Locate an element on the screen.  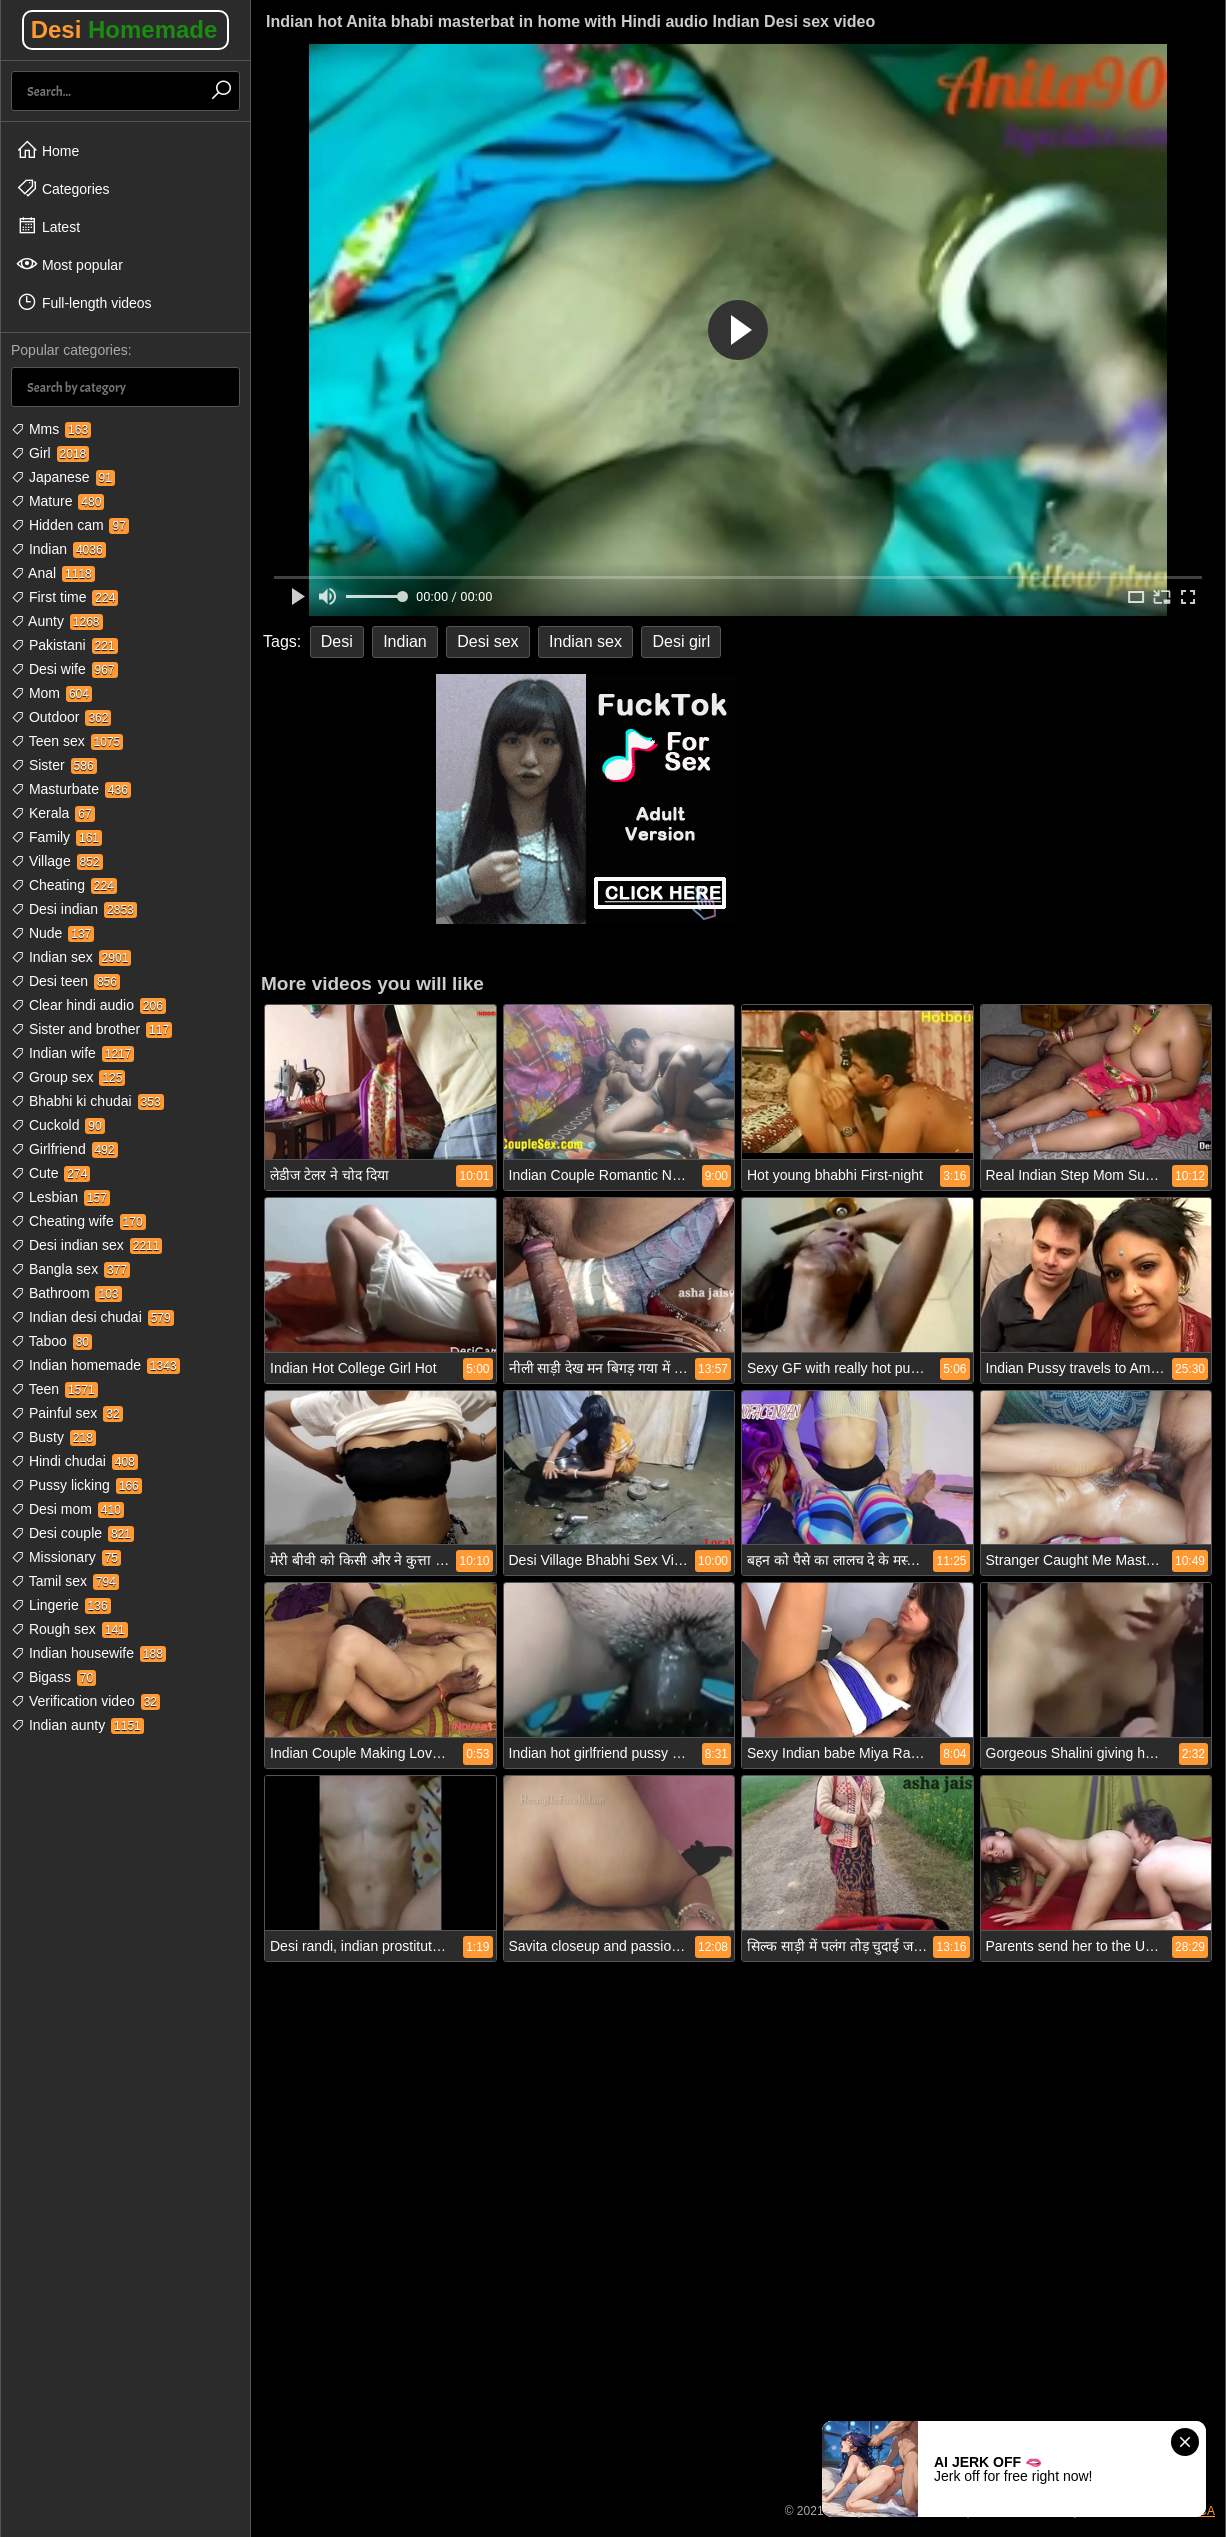
Indian housewife is located at coordinates (88, 1653).